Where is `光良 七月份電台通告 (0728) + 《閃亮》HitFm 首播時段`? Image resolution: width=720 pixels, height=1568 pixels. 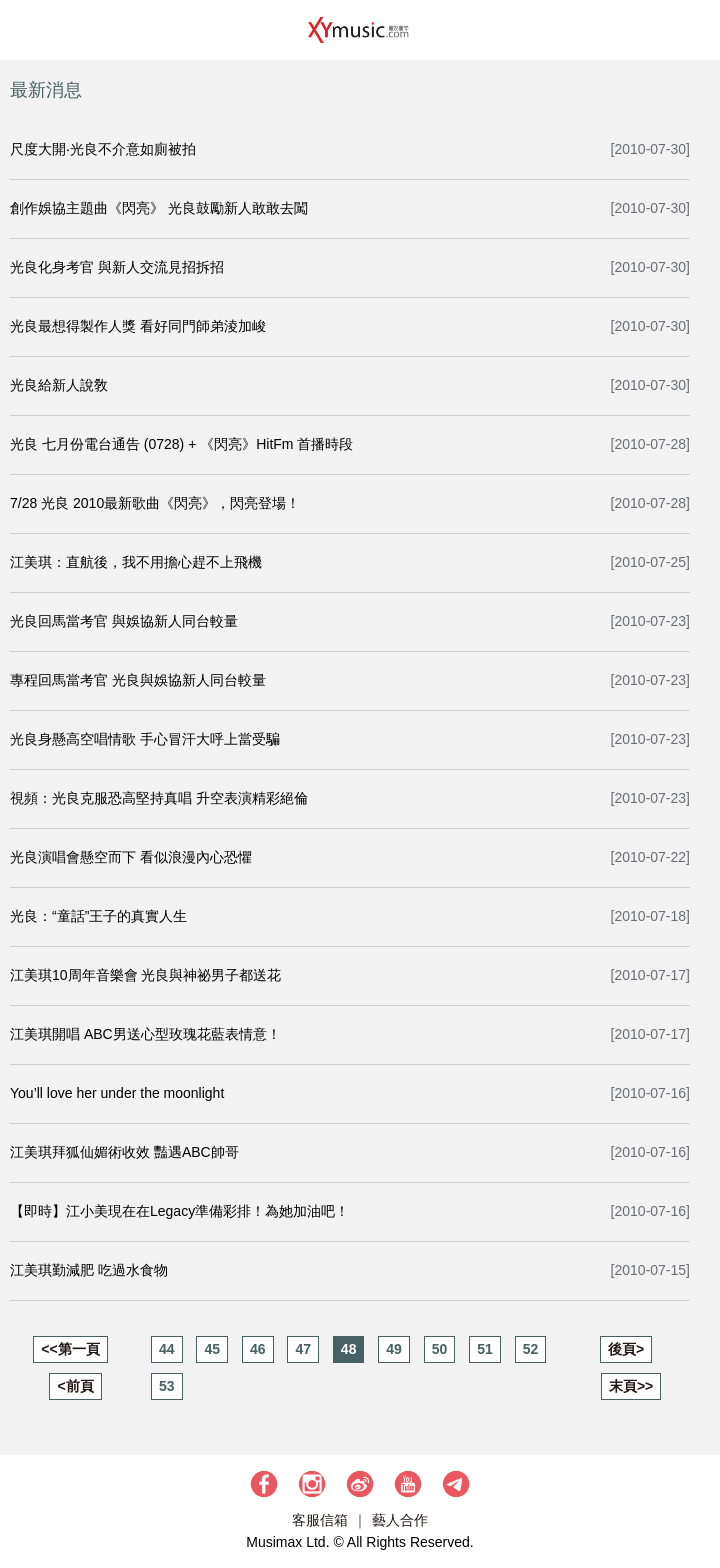 光良 七月份電台通告 (0728) + 《閃亮》HitFm 首播時段 is located at coordinates (181, 444).